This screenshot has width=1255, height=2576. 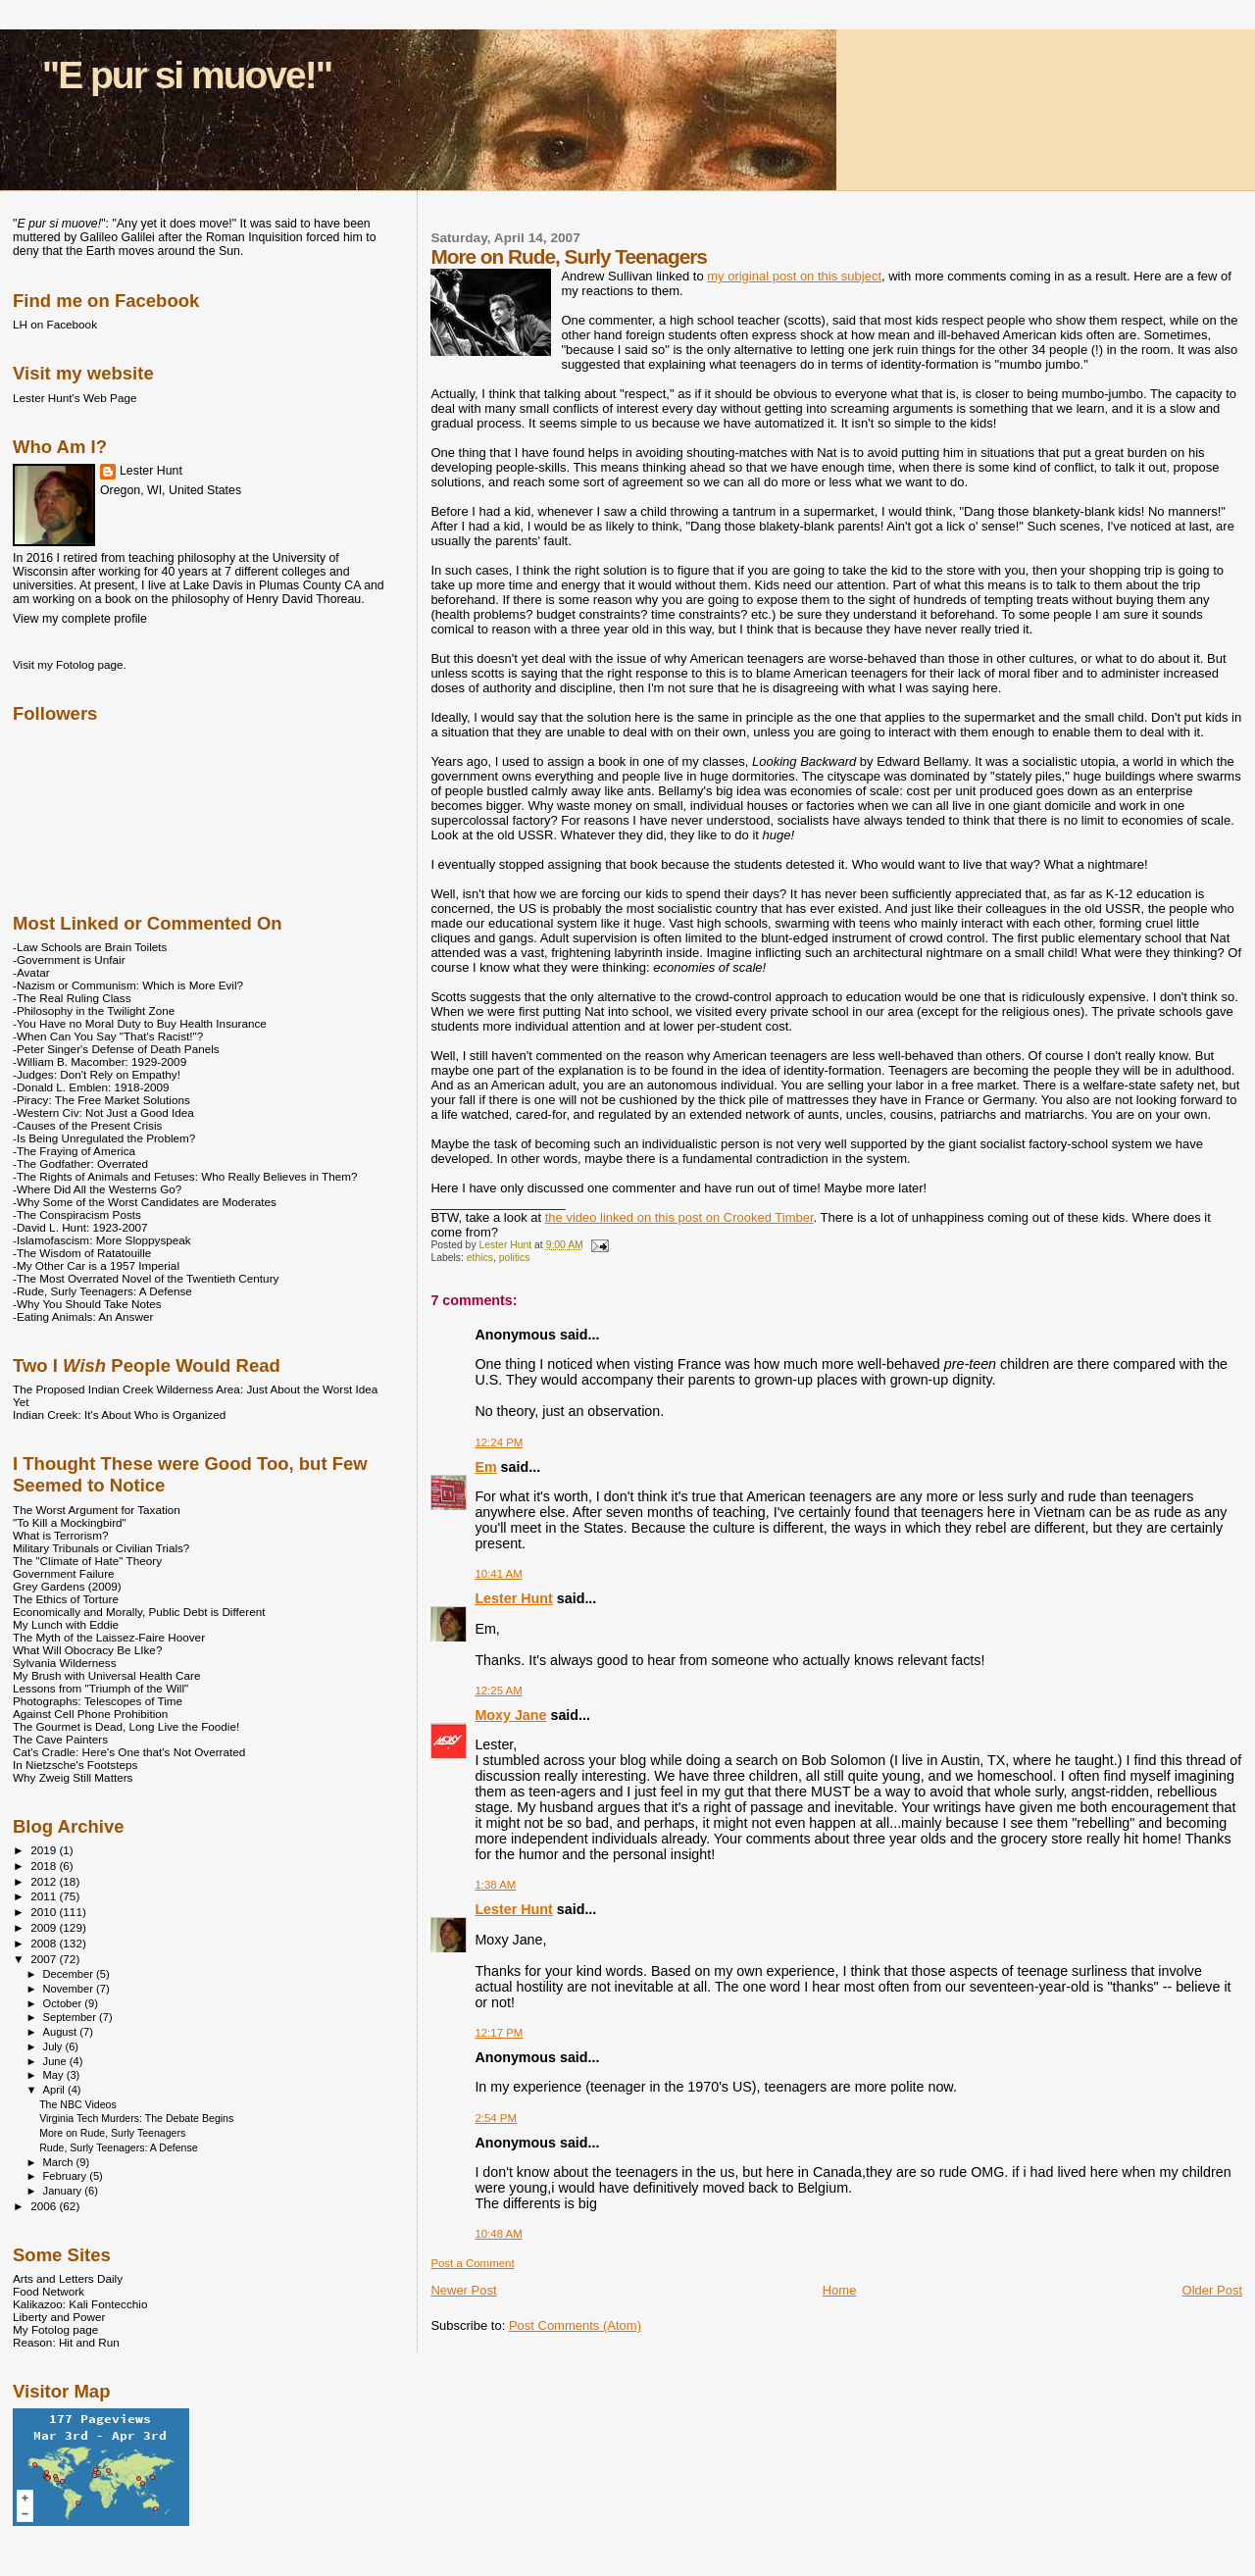 What do you see at coordinates (87, 1649) in the screenshot?
I see `What Will Obocracy Be LIke?` at bounding box center [87, 1649].